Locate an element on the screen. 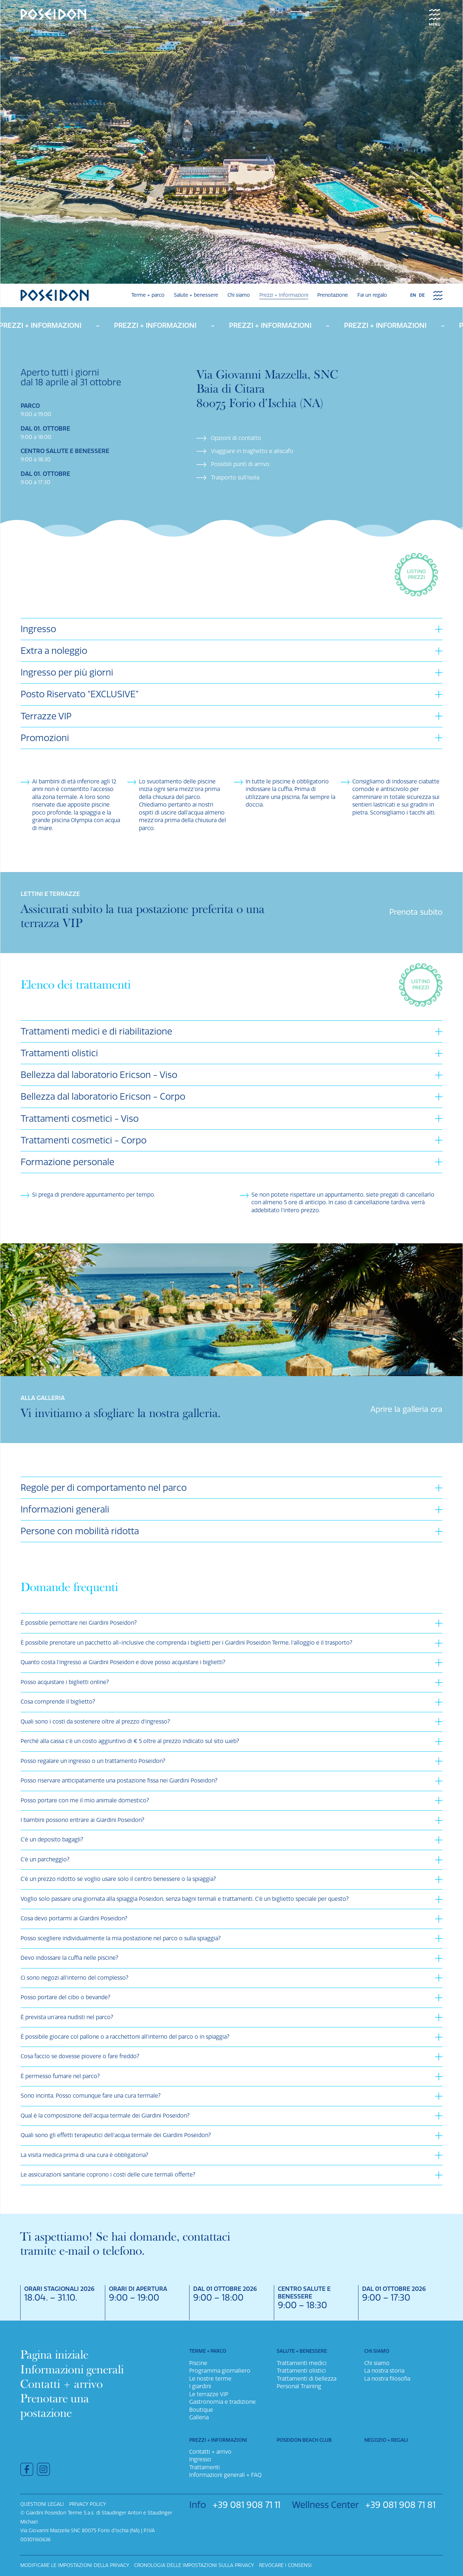 The height and width of the screenshot is (2576, 463). Gastronomia e tradizione is located at coordinates (222, 2402).